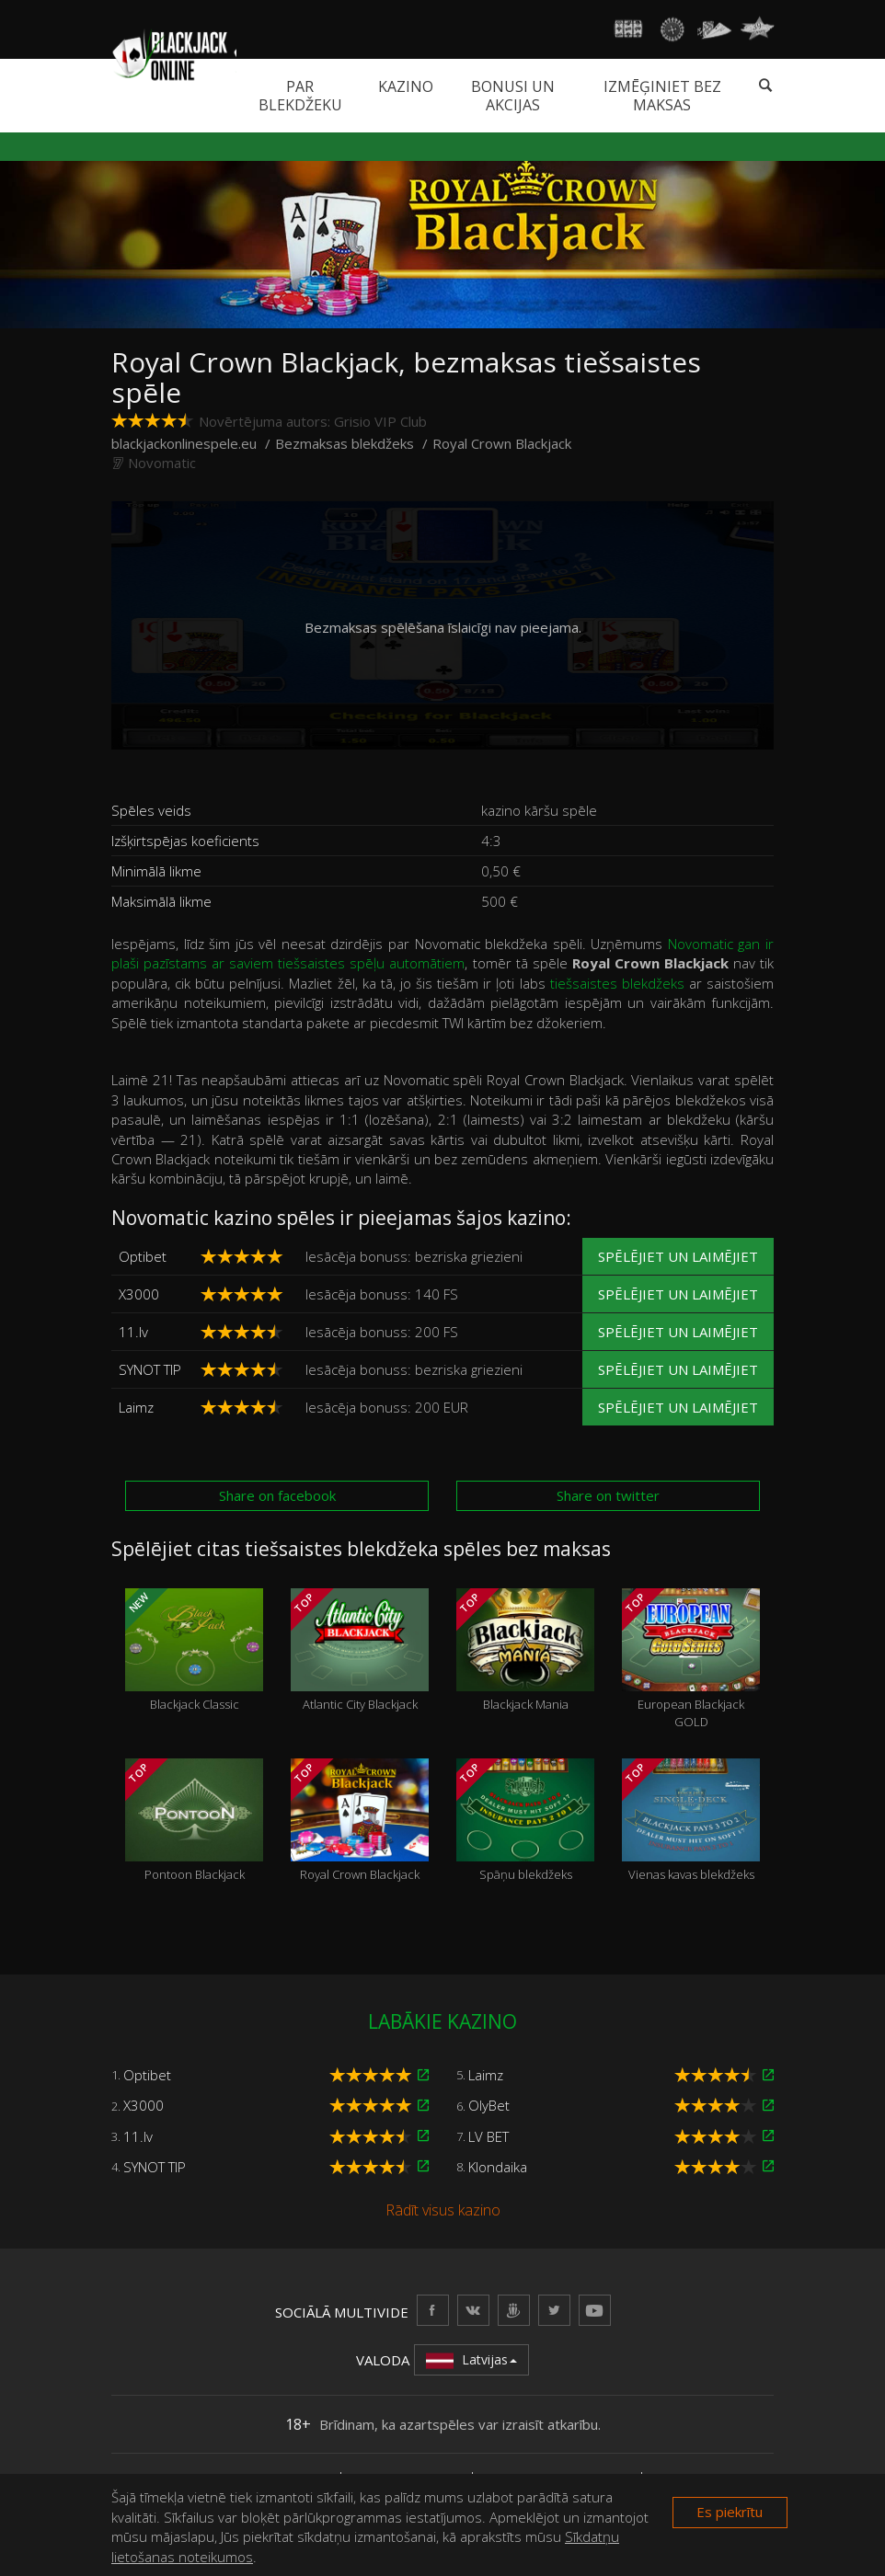 Image resolution: width=885 pixels, height=2576 pixels. I want to click on Blackjack Mania, so click(525, 1650).